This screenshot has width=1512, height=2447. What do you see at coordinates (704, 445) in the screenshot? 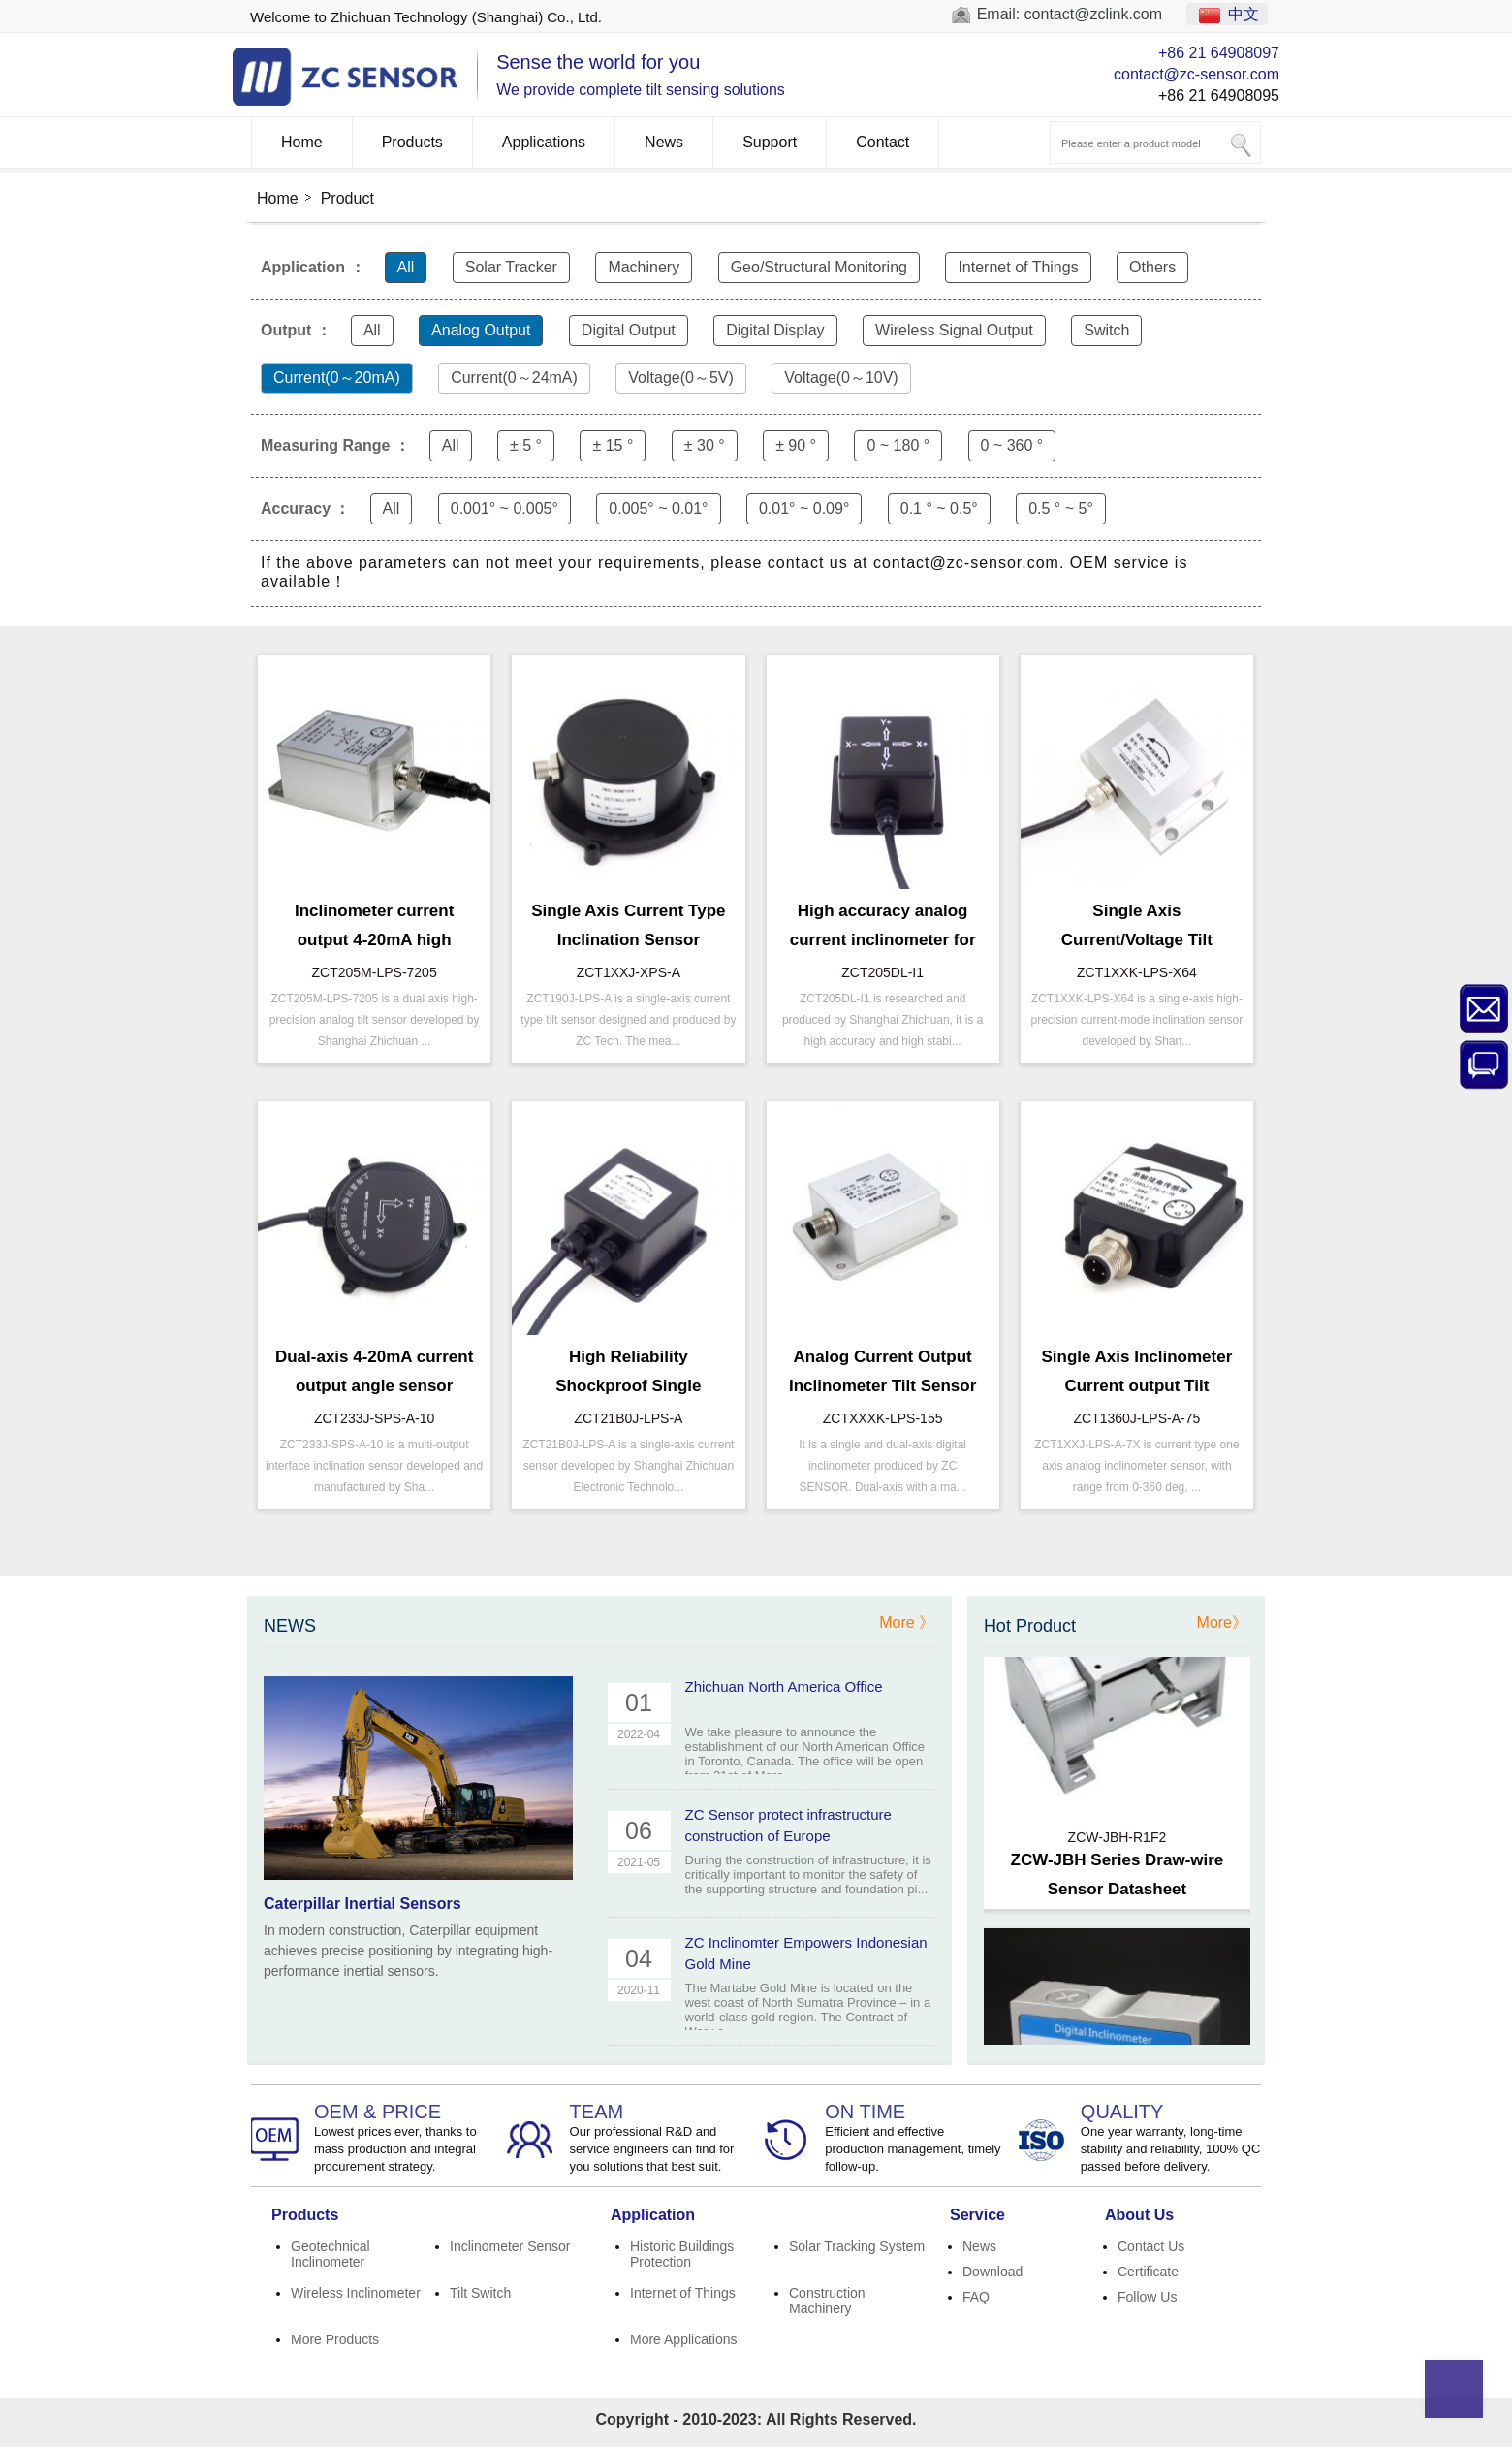
I see `± 30 °` at bounding box center [704, 445].